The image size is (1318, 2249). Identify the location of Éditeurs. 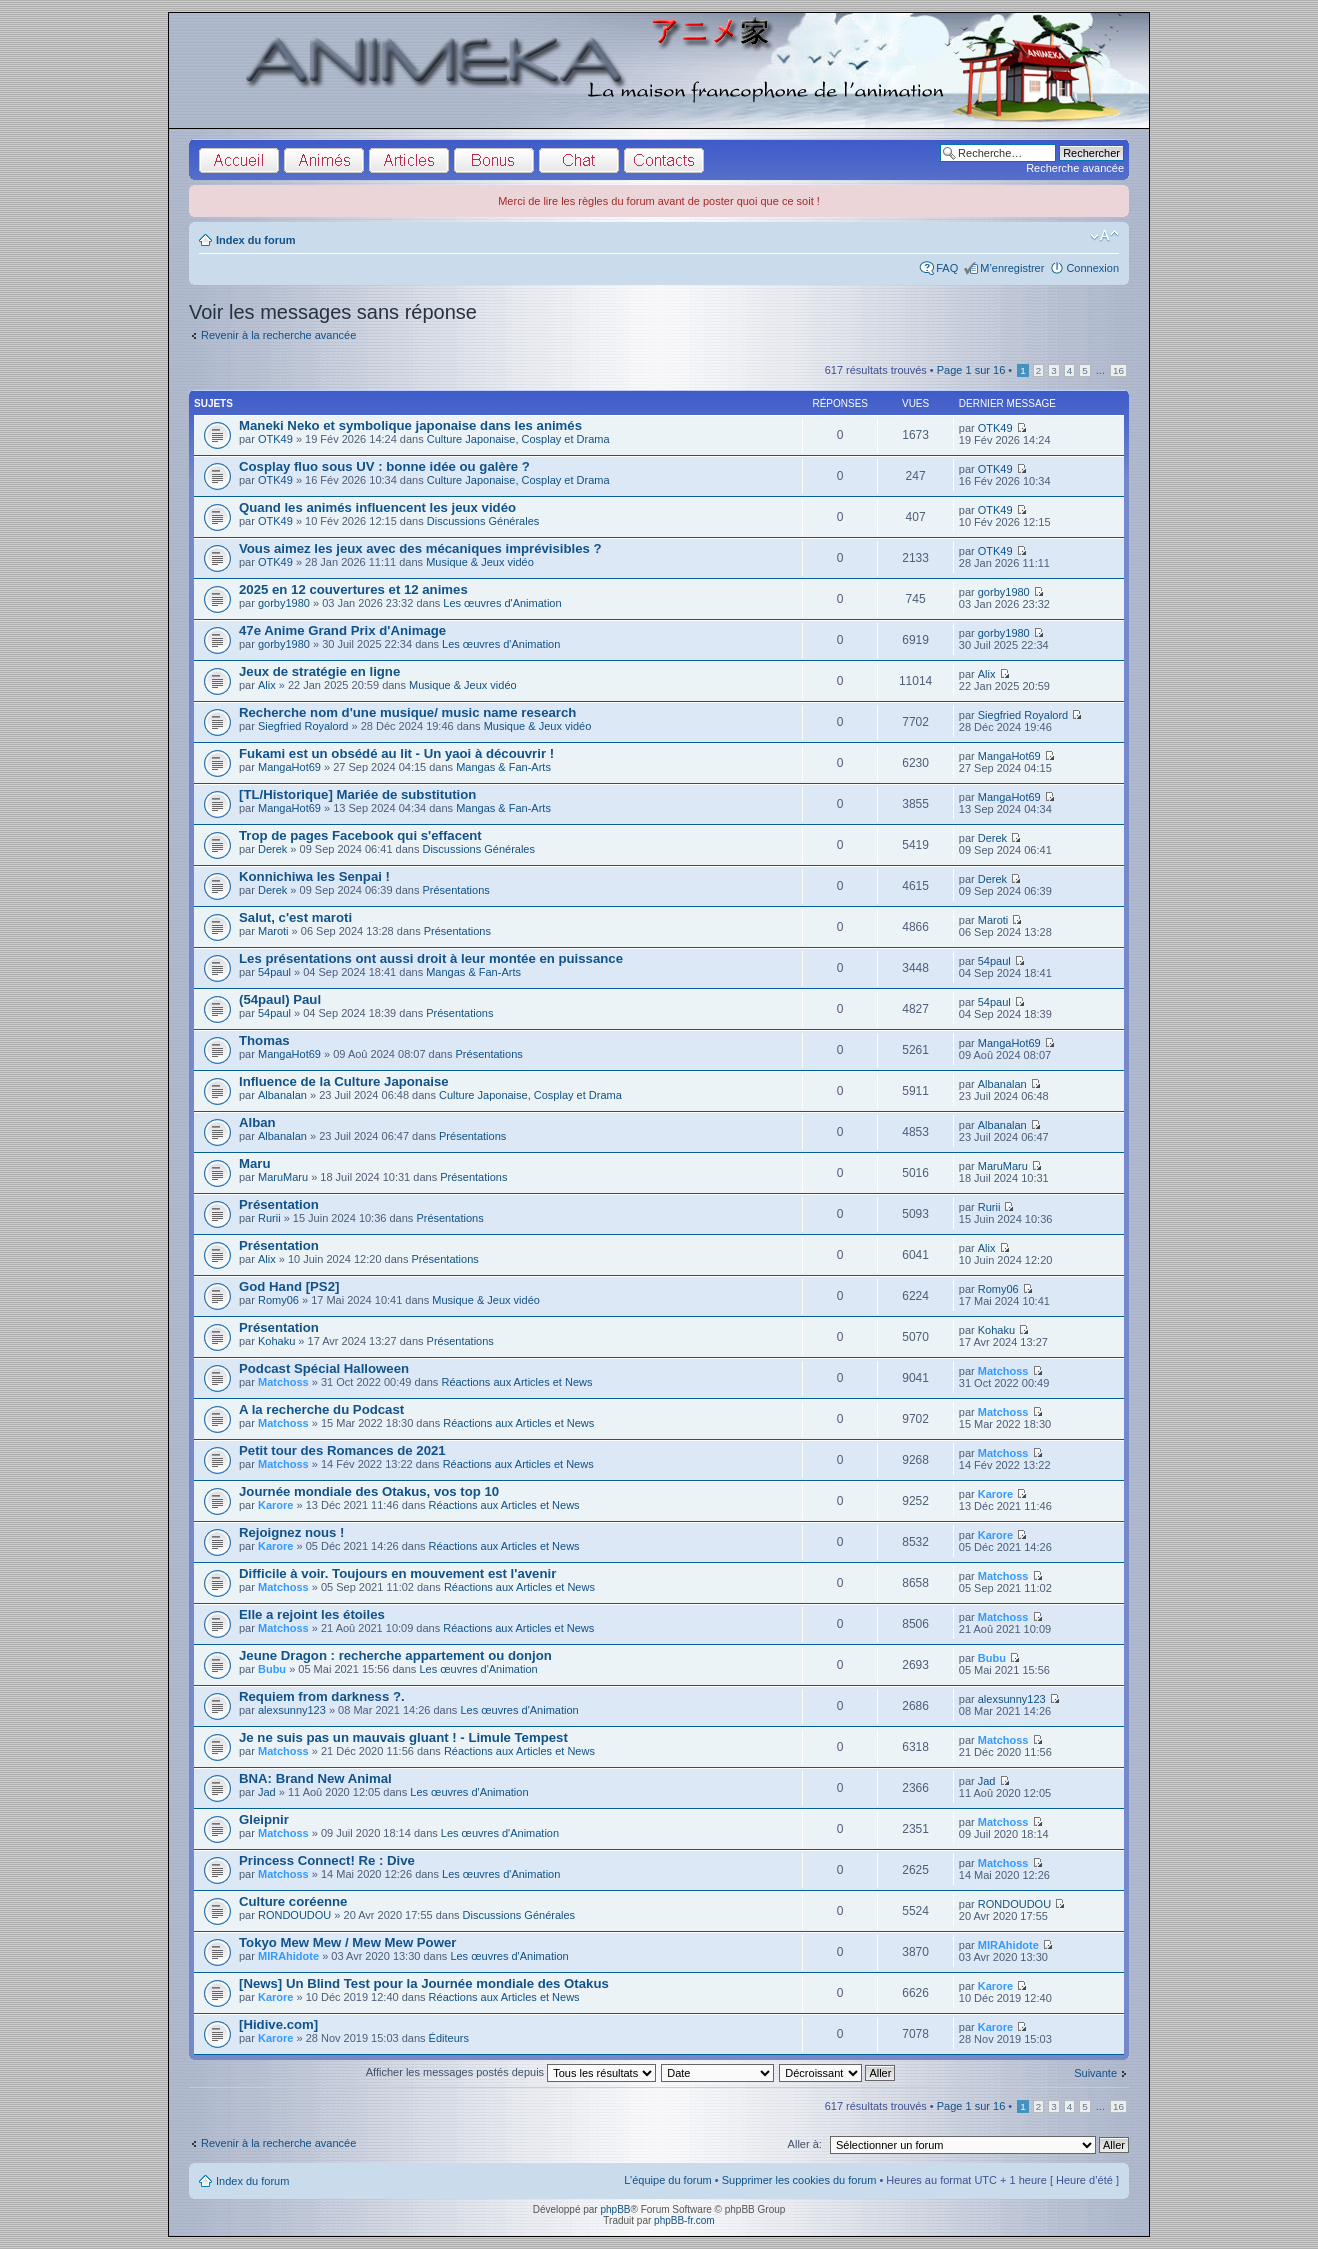
(449, 2038).